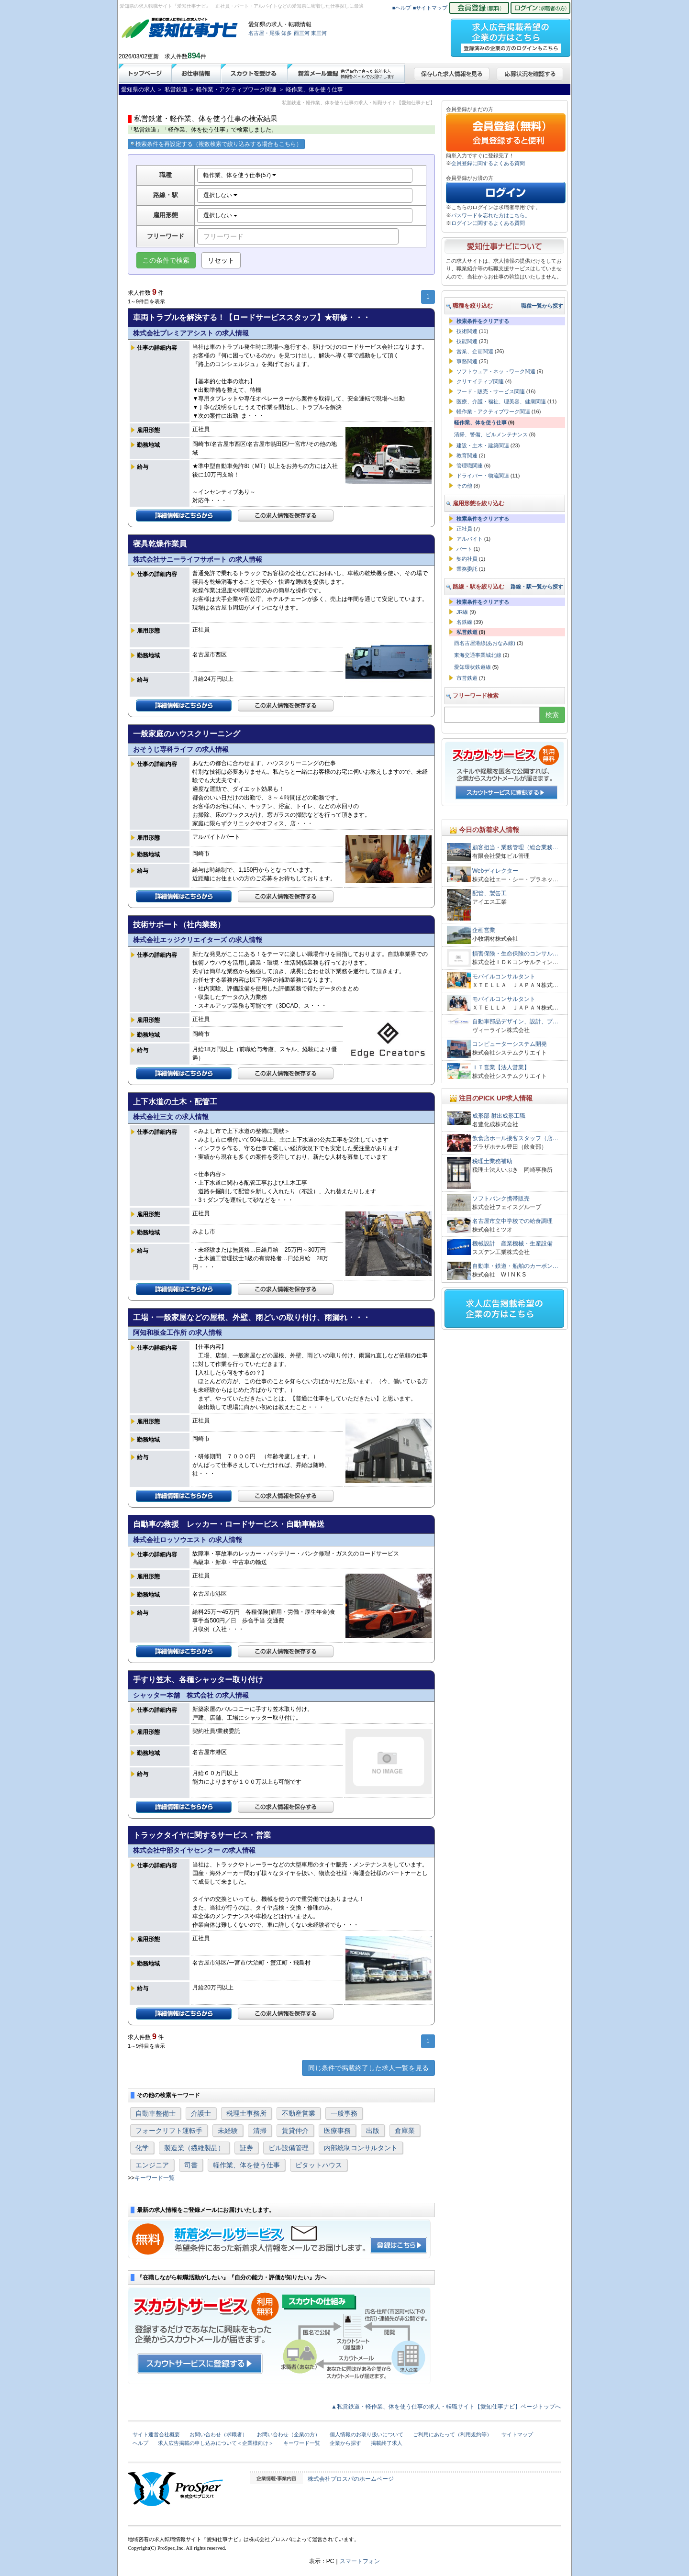 This screenshot has width=689, height=2576. What do you see at coordinates (483, 930) in the screenshot?
I see `企画営業` at bounding box center [483, 930].